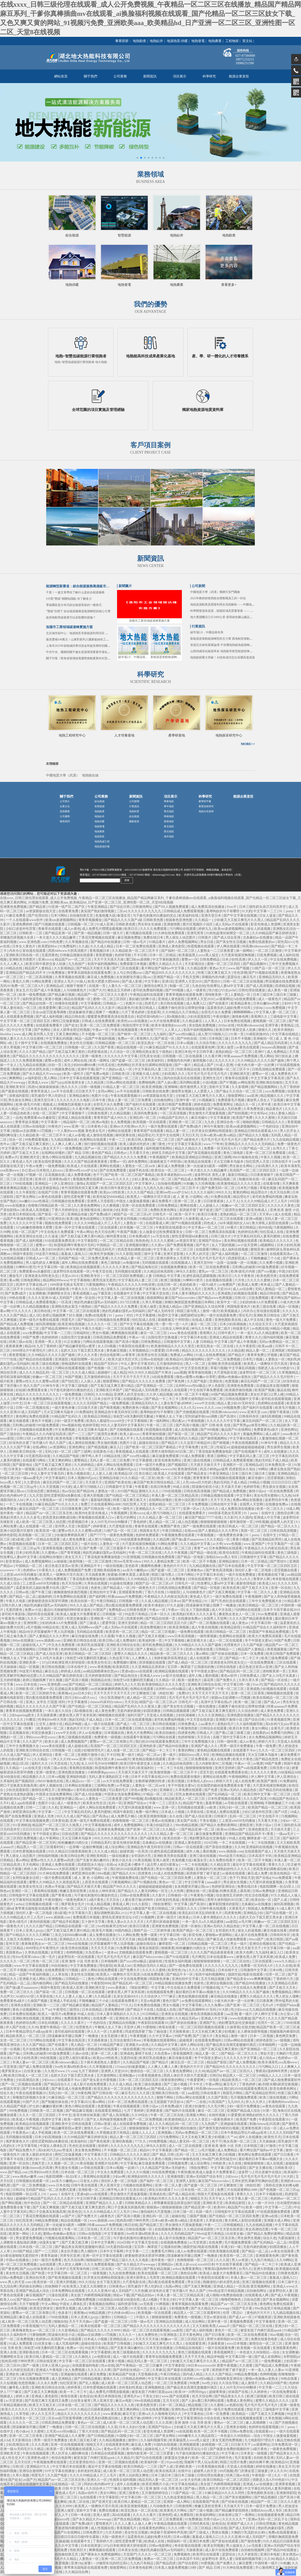 The image size is (301, 2576). What do you see at coordinates (62, 777) in the screenshot?
I see `中國地質大學（武漢）` at bounding box center [62, 777].